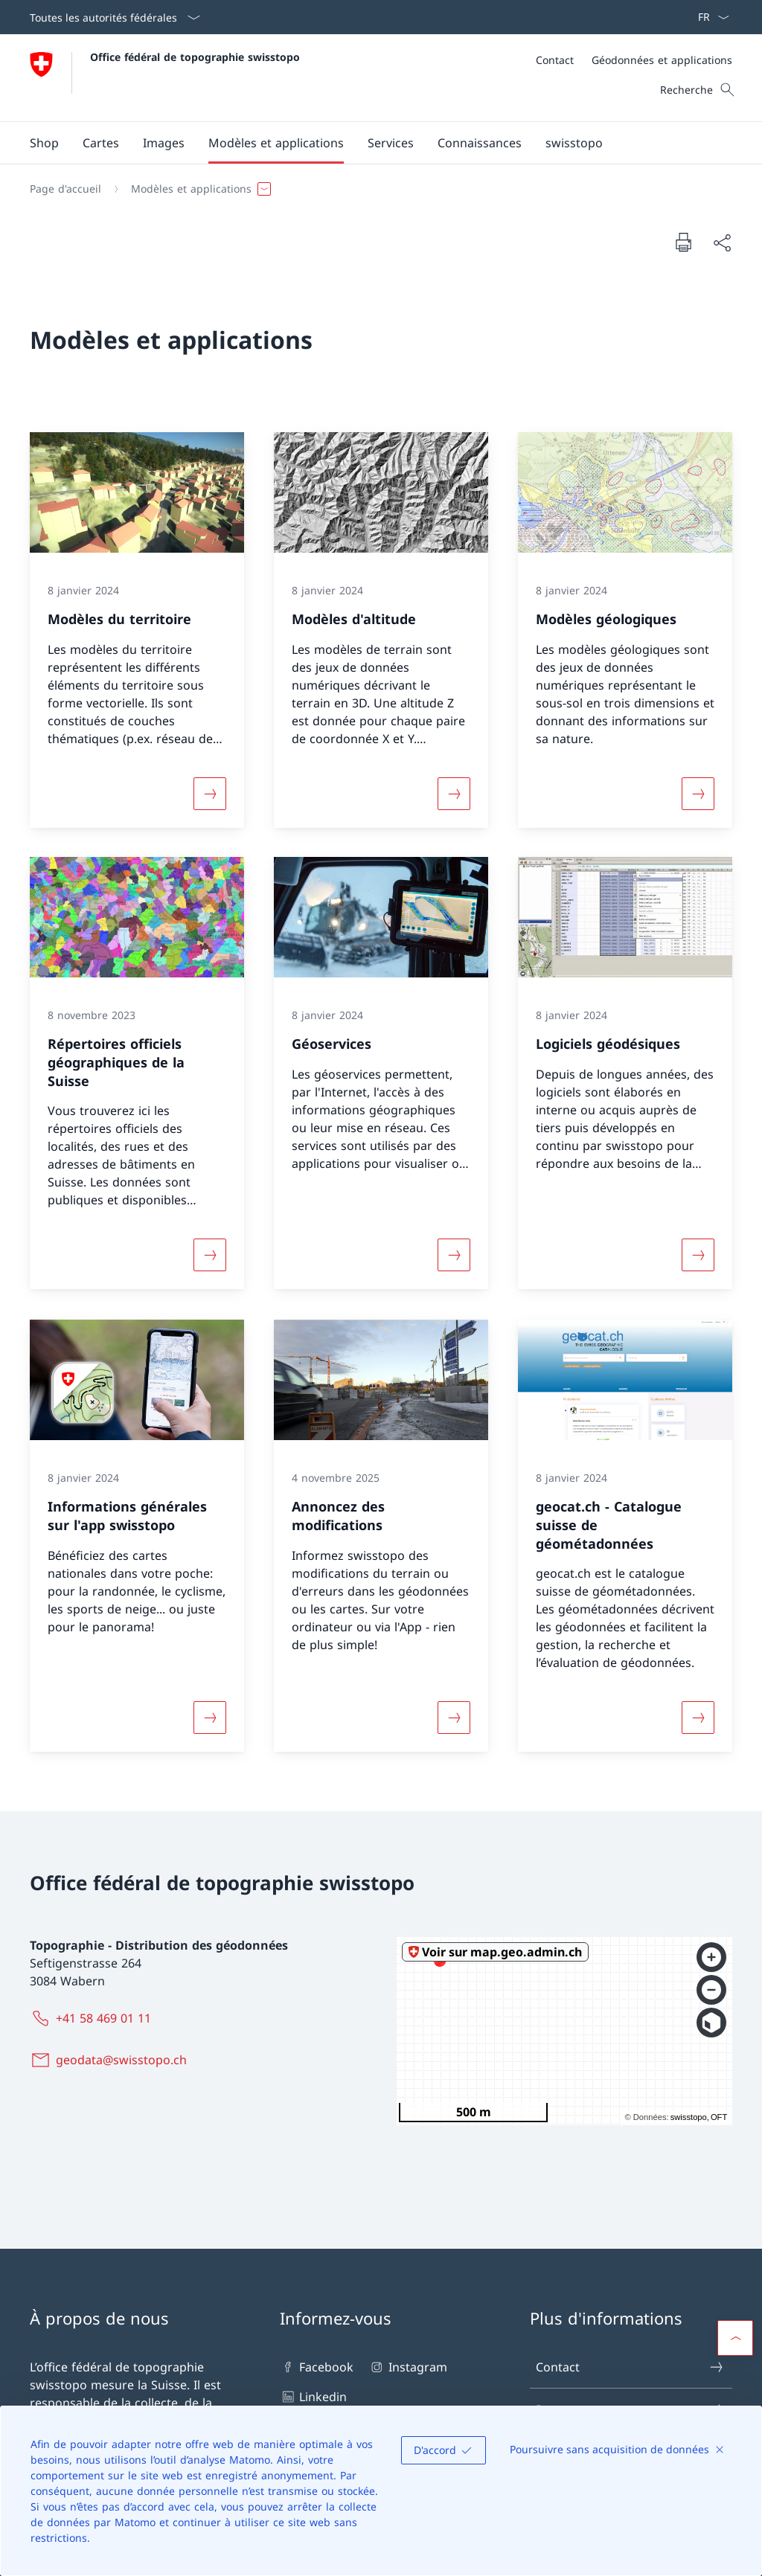 The image size is (762, 2576). I want to click on [Davantage d'informations sur «geocat.ch - Catalogue suisse de géométadonnées »], so click(698, 1717).